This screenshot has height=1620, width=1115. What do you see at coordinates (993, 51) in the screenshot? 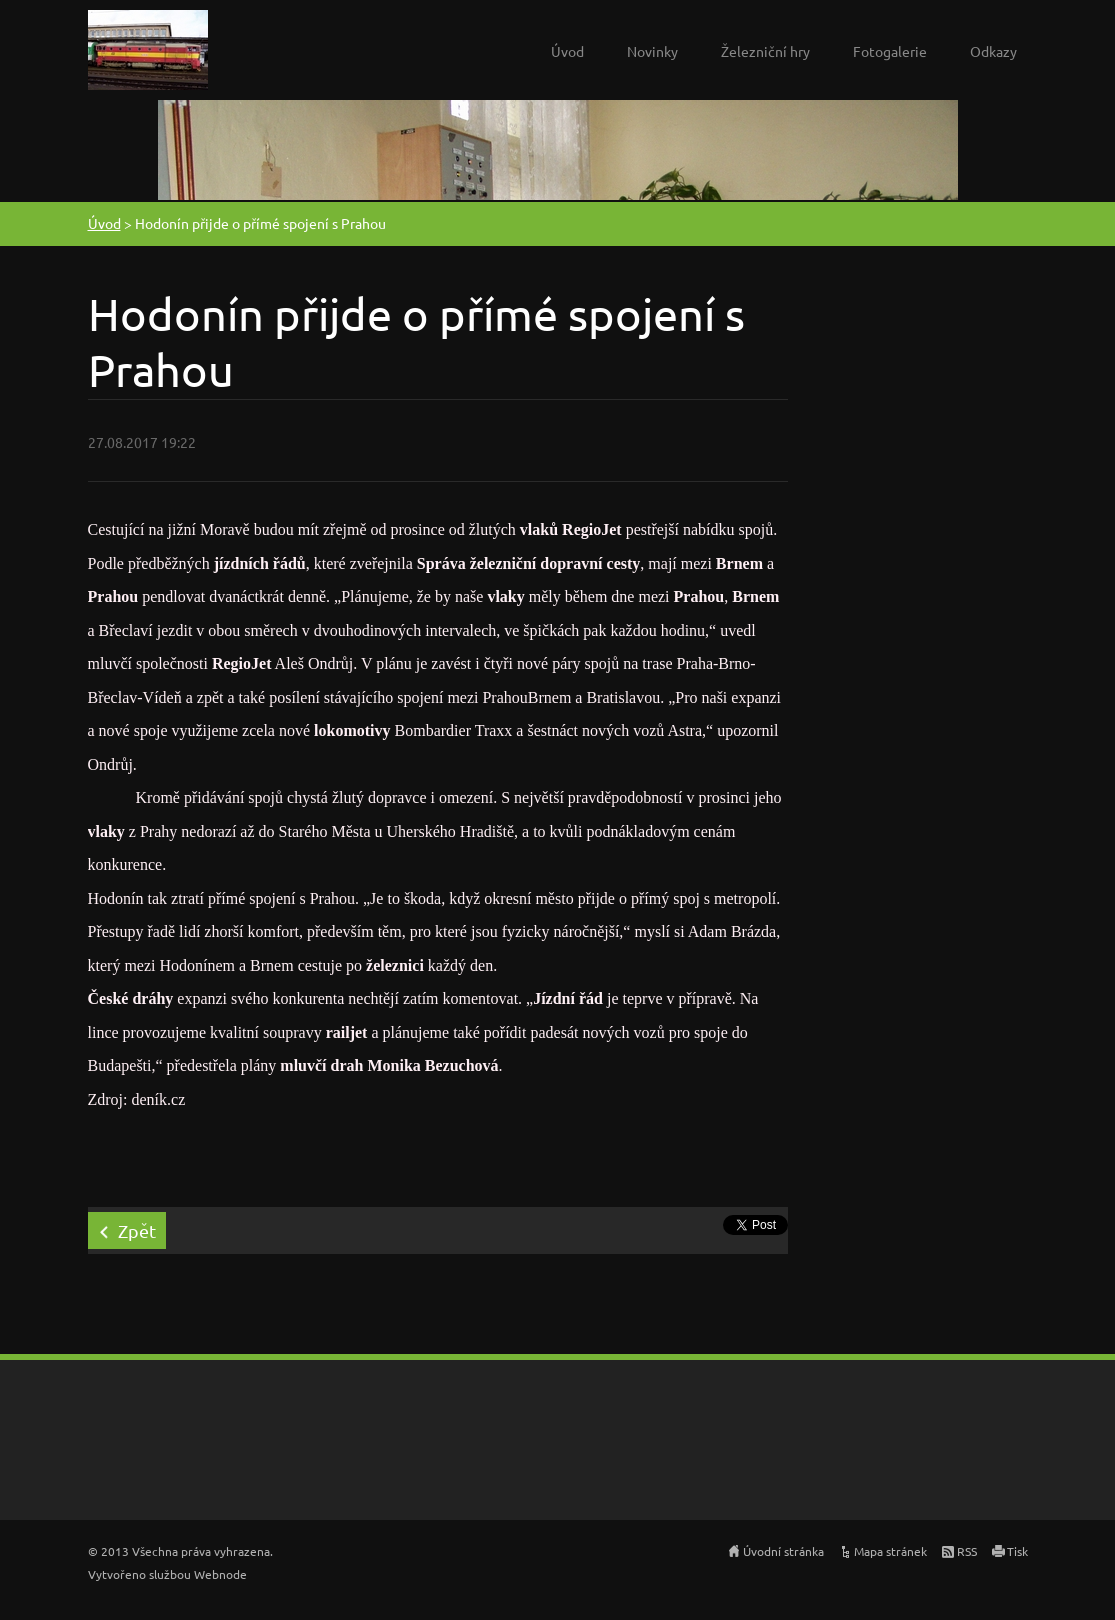
I see `Odkazy` at bounding box center [993, 51].